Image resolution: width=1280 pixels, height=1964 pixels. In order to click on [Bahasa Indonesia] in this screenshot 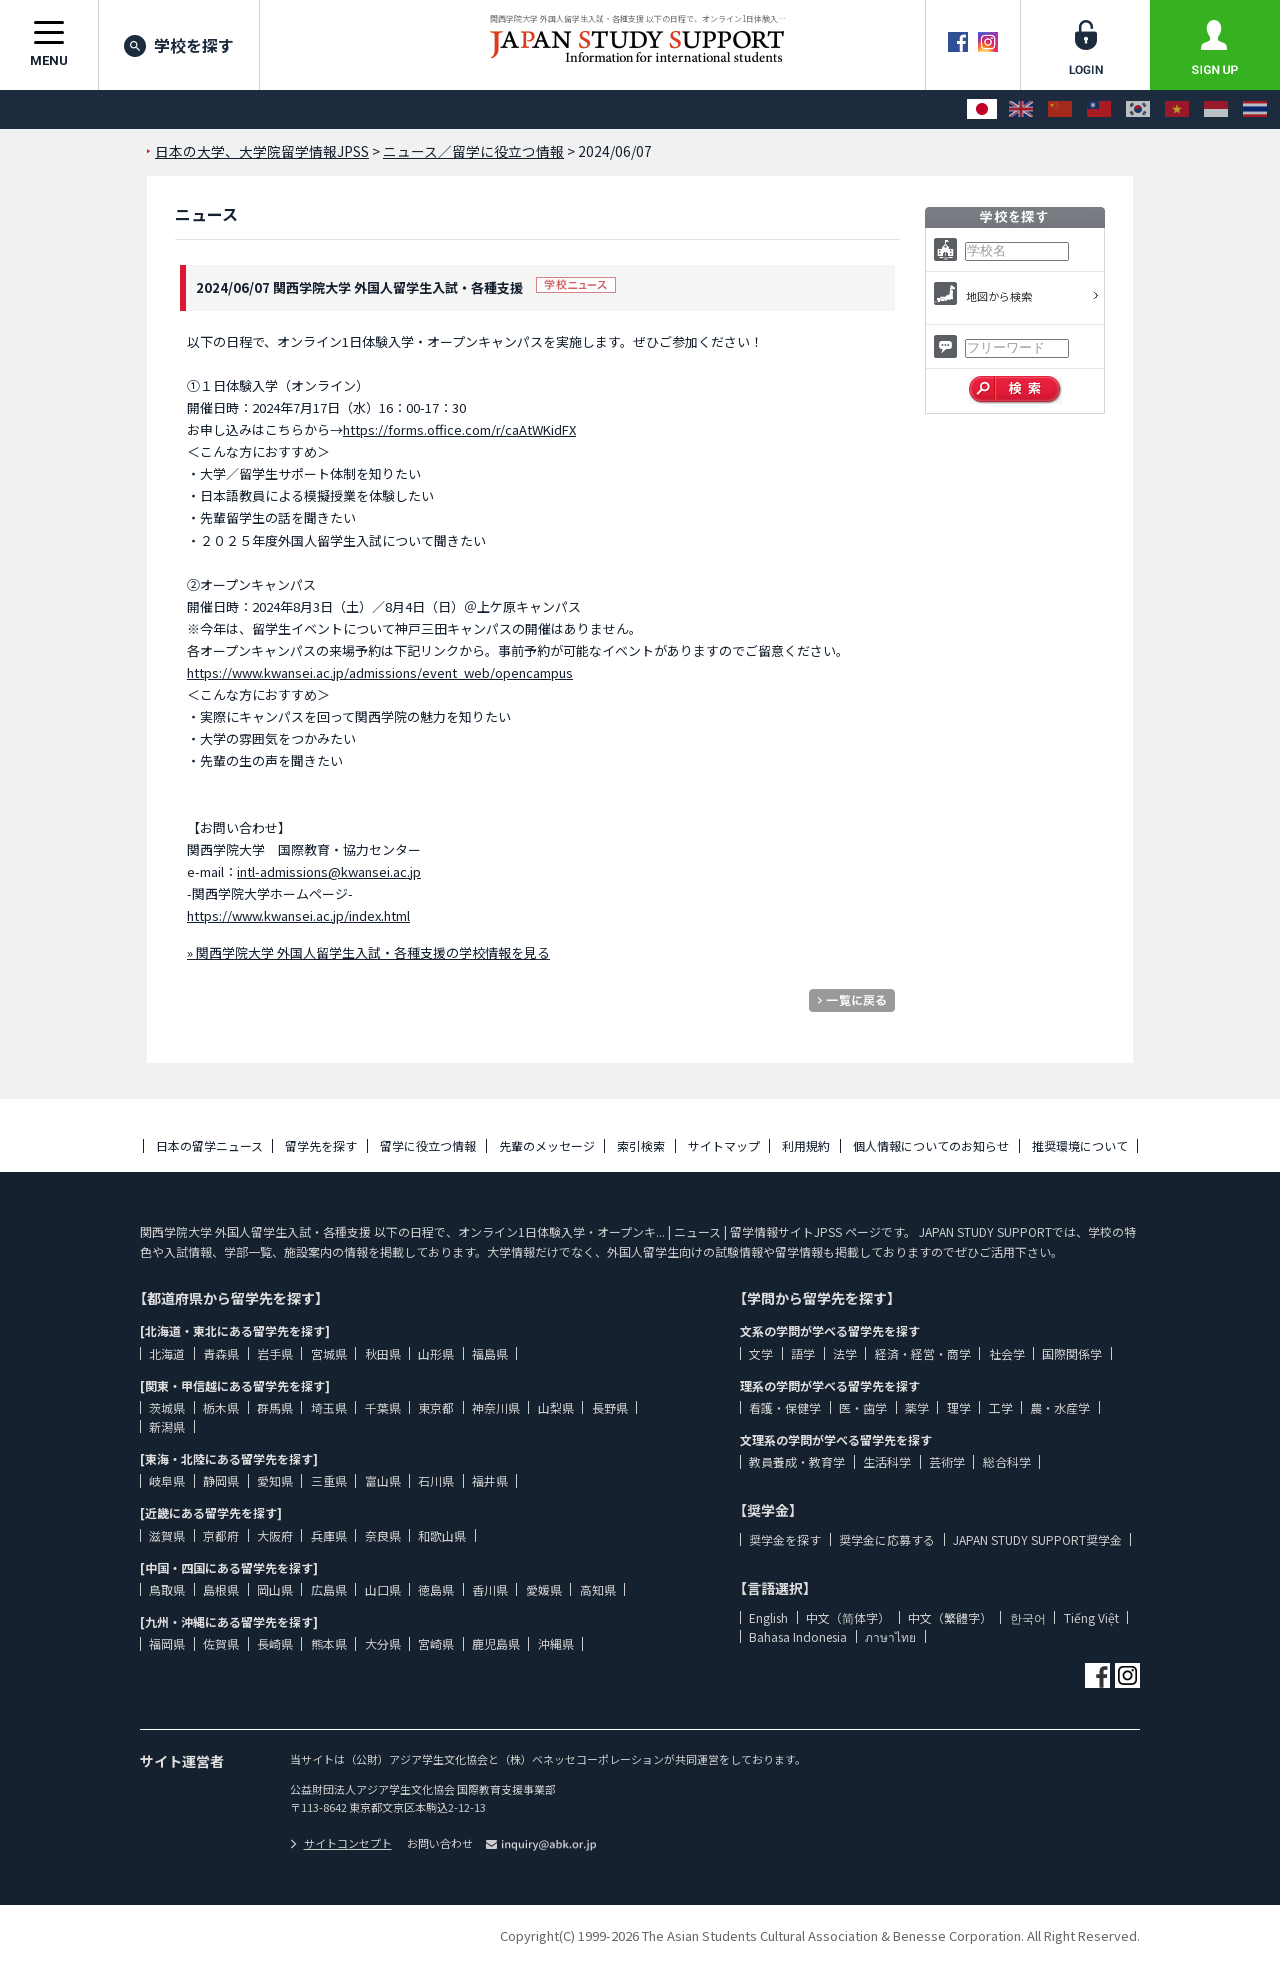, I will do `click(1216, 109)`.